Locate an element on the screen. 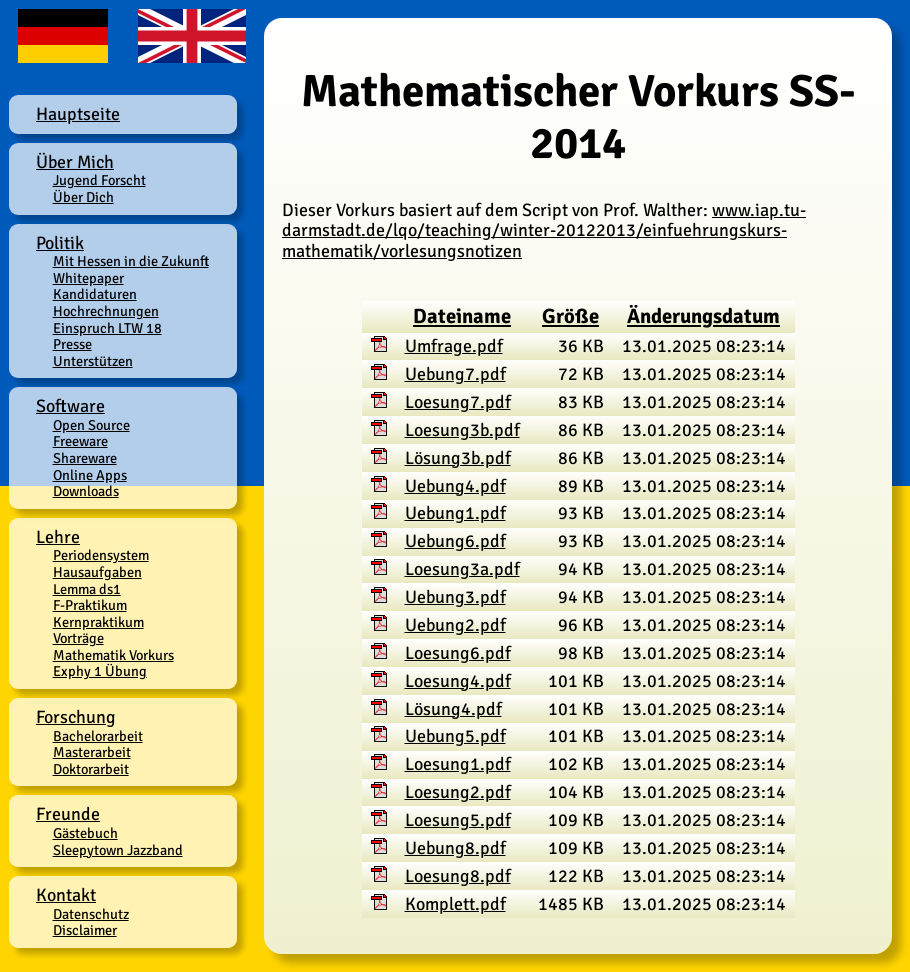  Uebung6.pdf is located at coordinates (455, 541).